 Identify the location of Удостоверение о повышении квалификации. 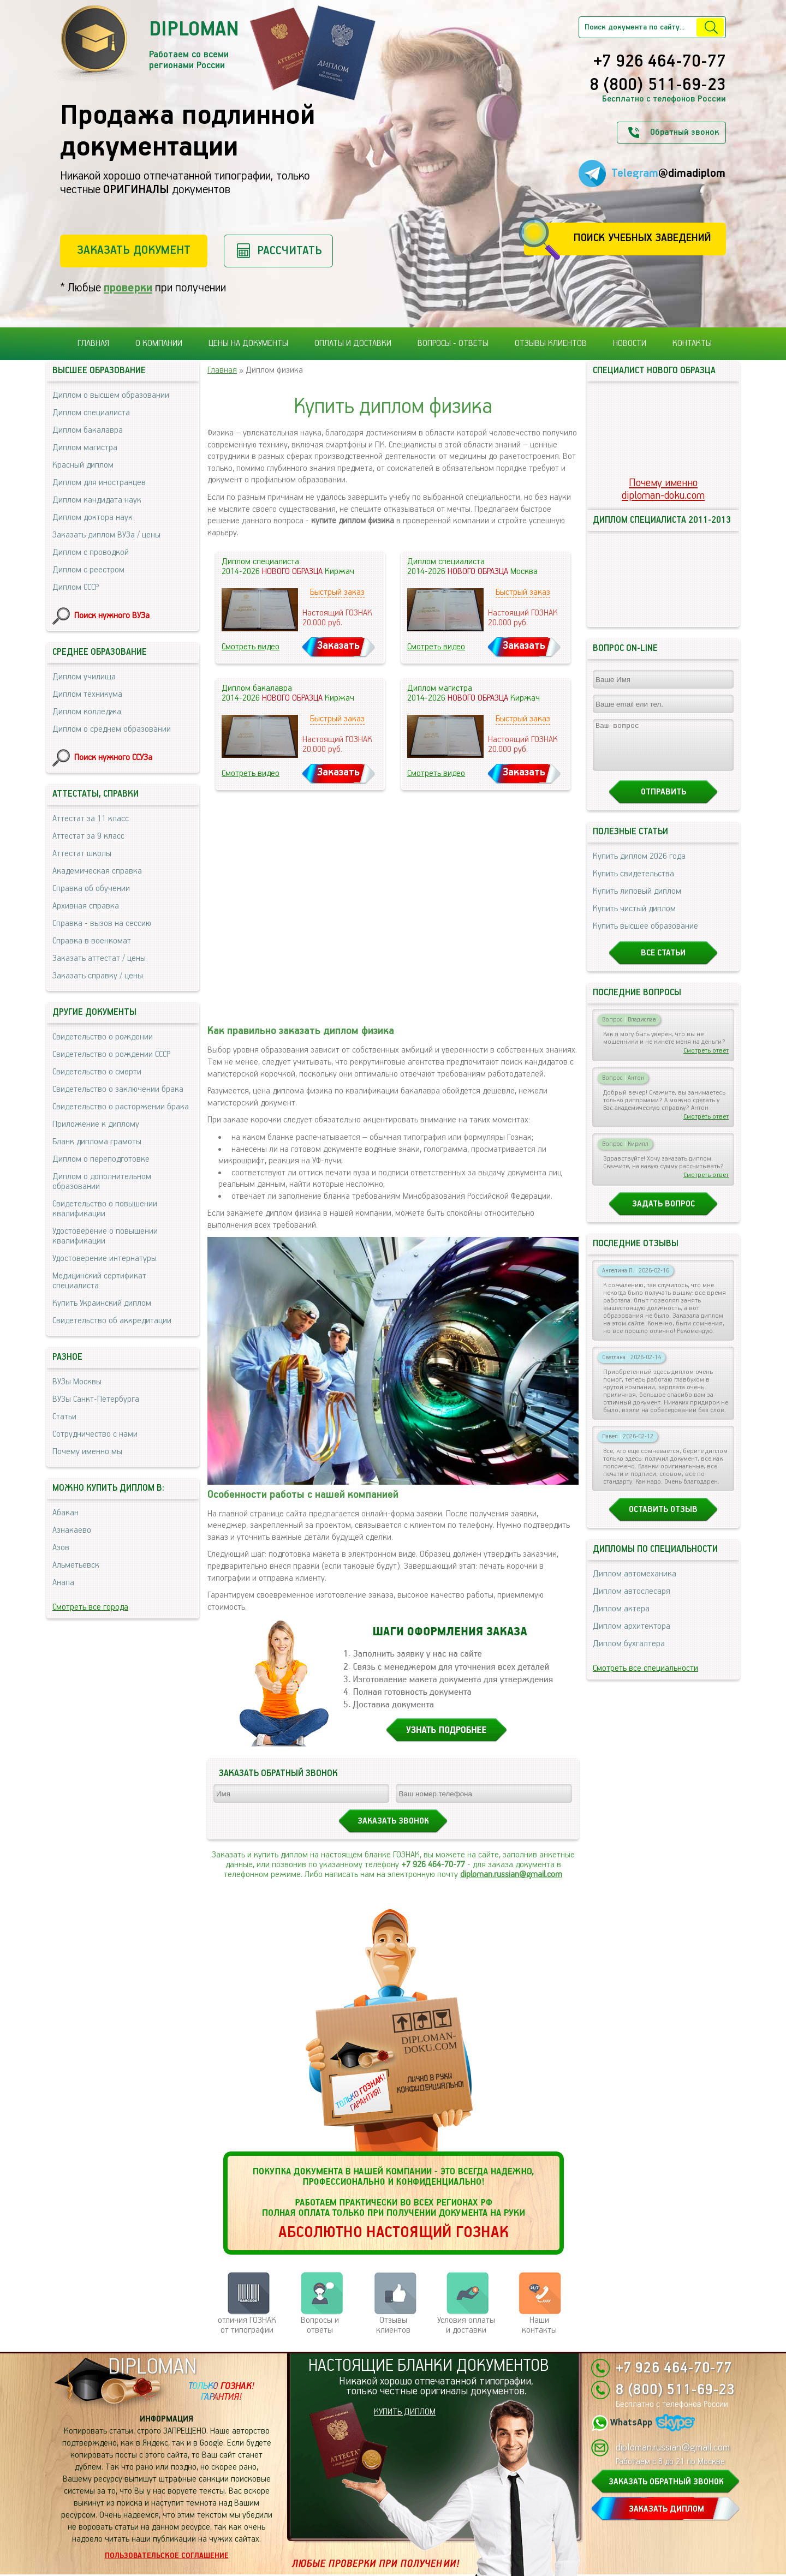
(105, 1236).